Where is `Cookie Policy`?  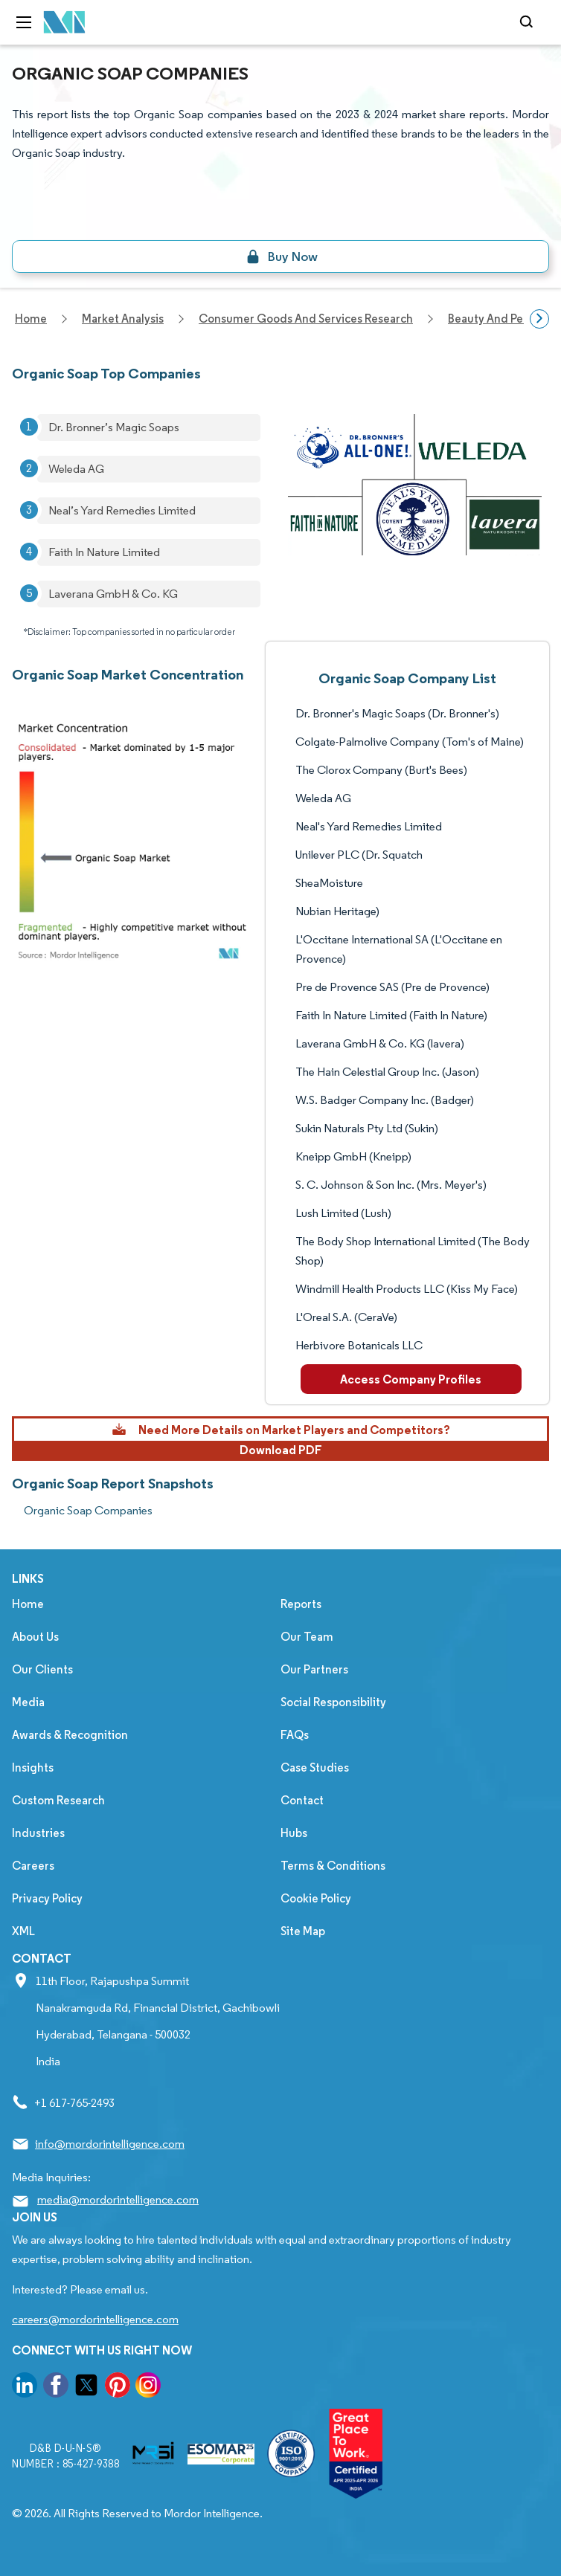 Cookie Policy is located at coordinates (315, 1898).